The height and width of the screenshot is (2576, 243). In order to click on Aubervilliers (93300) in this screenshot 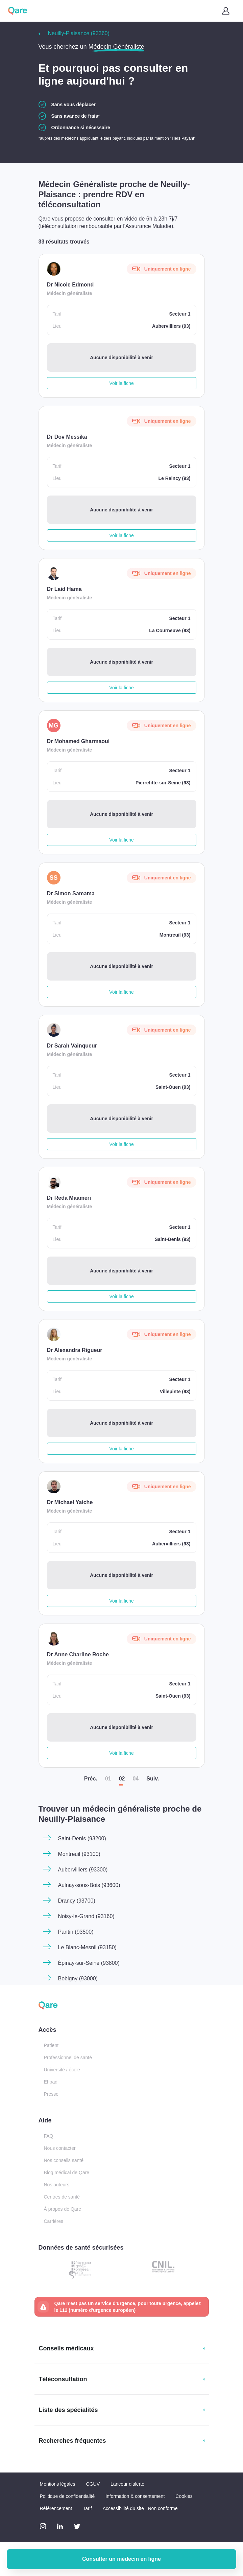, I will do `click(83, 1869)`.